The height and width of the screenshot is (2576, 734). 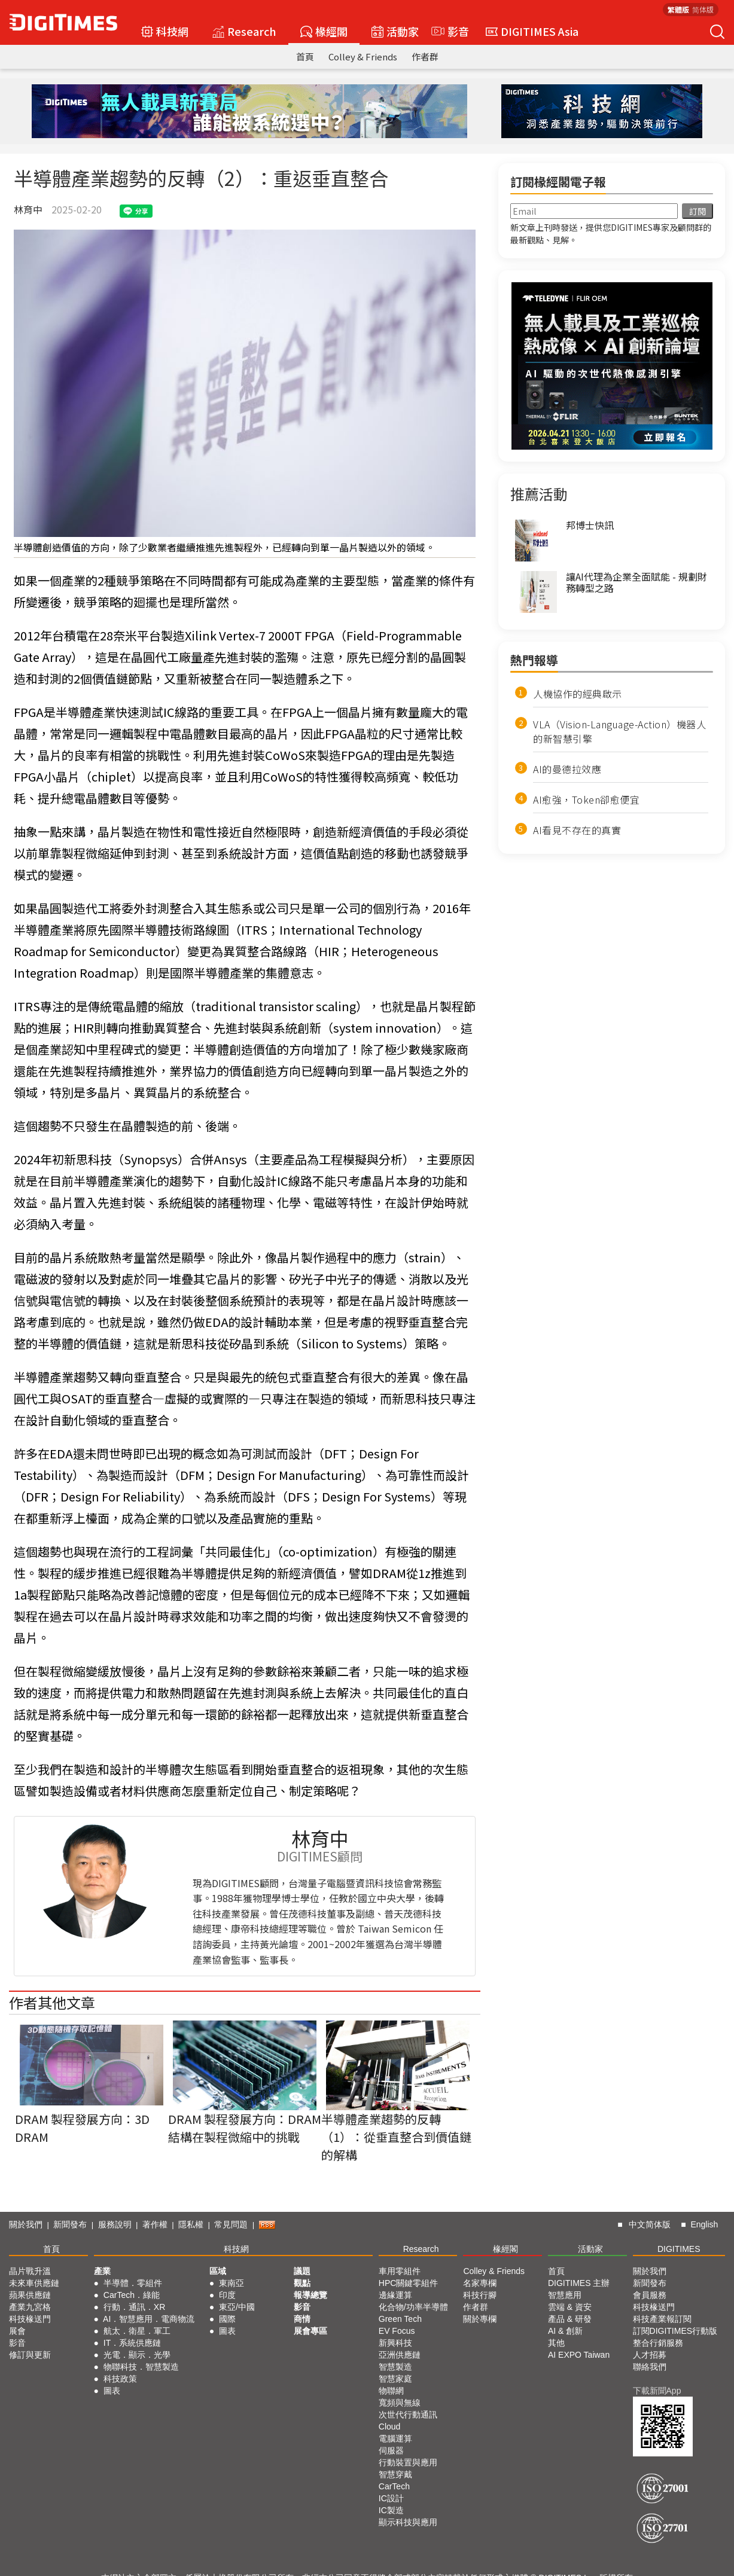 What do you see at coordinates (704, 2224) in the screenshot?
I see `English` at bounding box center [704, 2224].